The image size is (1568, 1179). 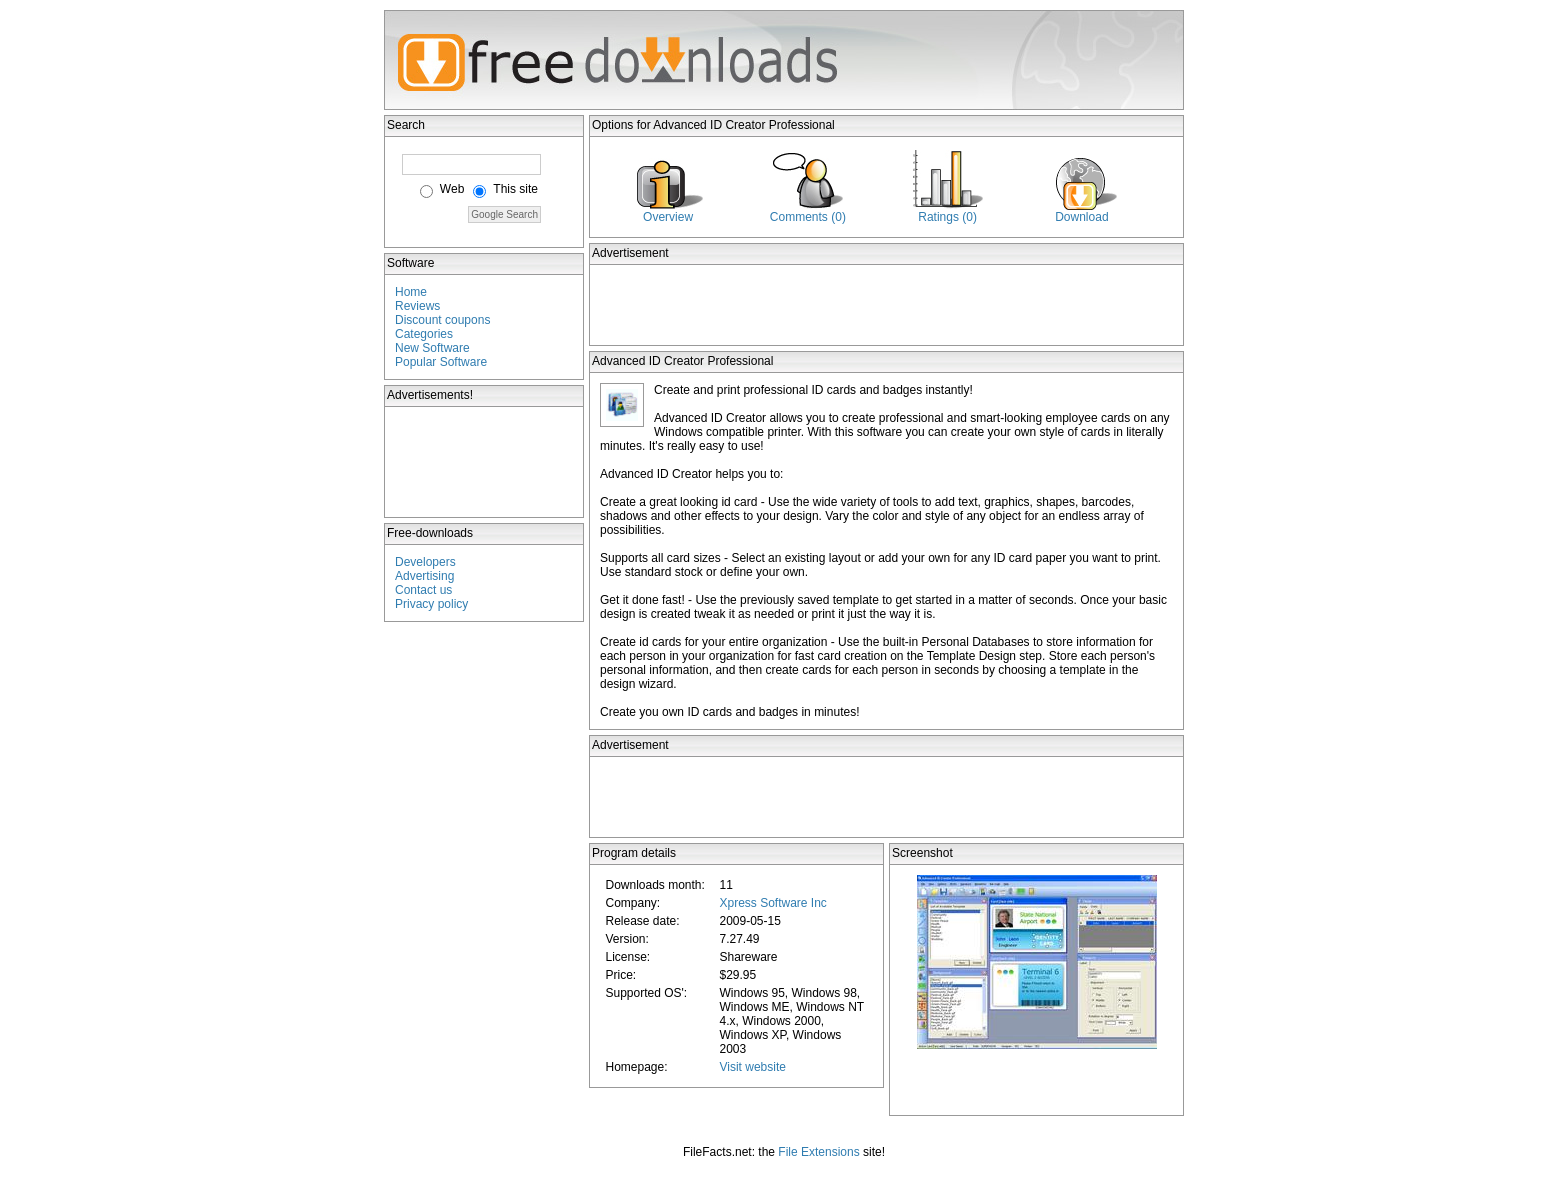 I want to click on Popular Software, so click(x=441, y=362).